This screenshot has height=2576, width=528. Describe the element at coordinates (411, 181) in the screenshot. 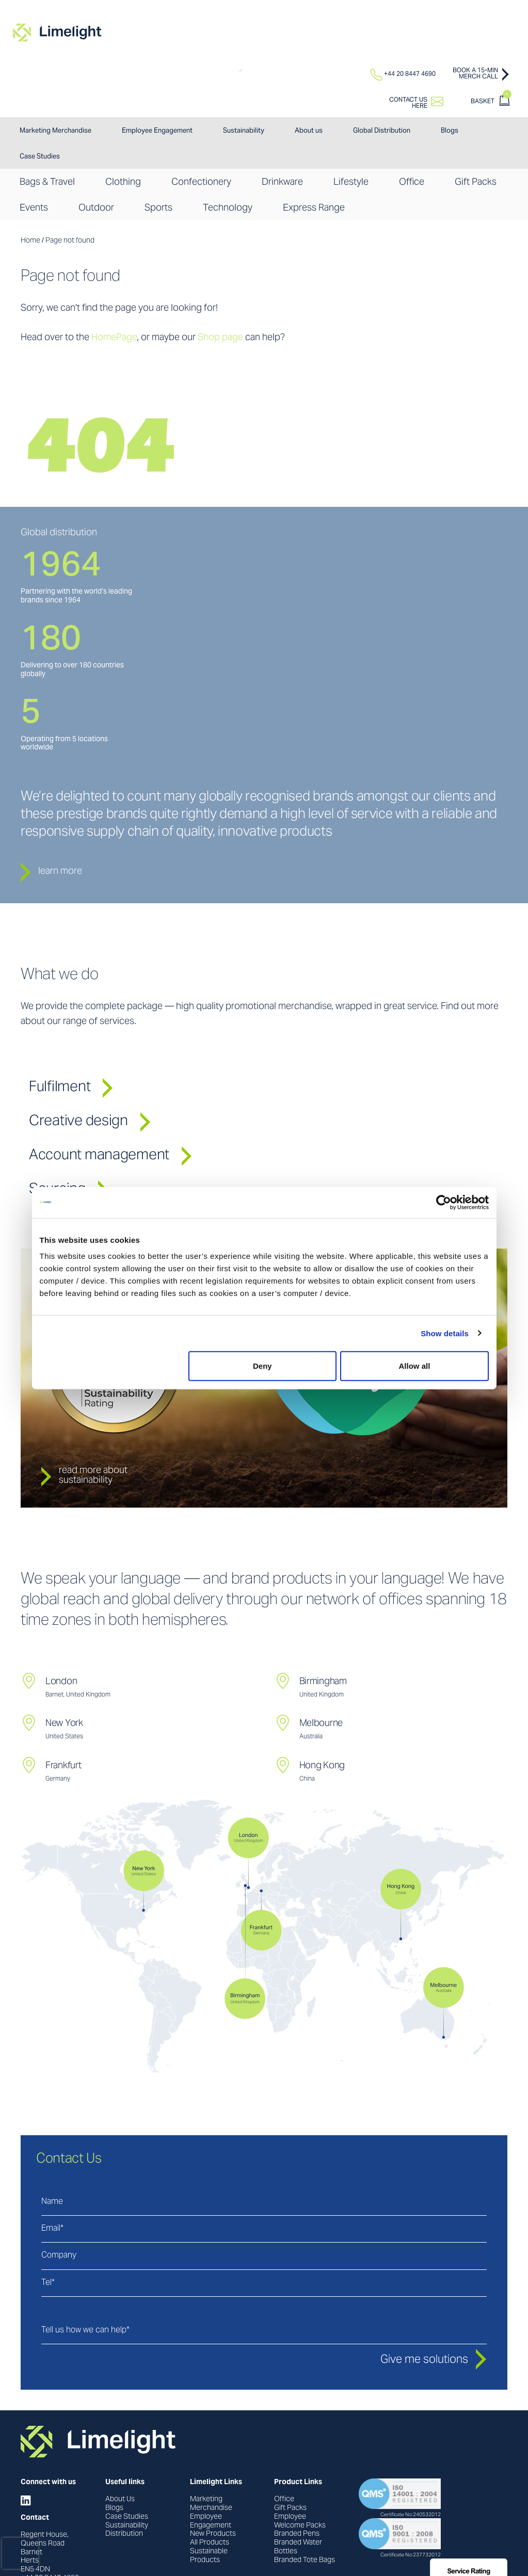

I see `Office` at that location.